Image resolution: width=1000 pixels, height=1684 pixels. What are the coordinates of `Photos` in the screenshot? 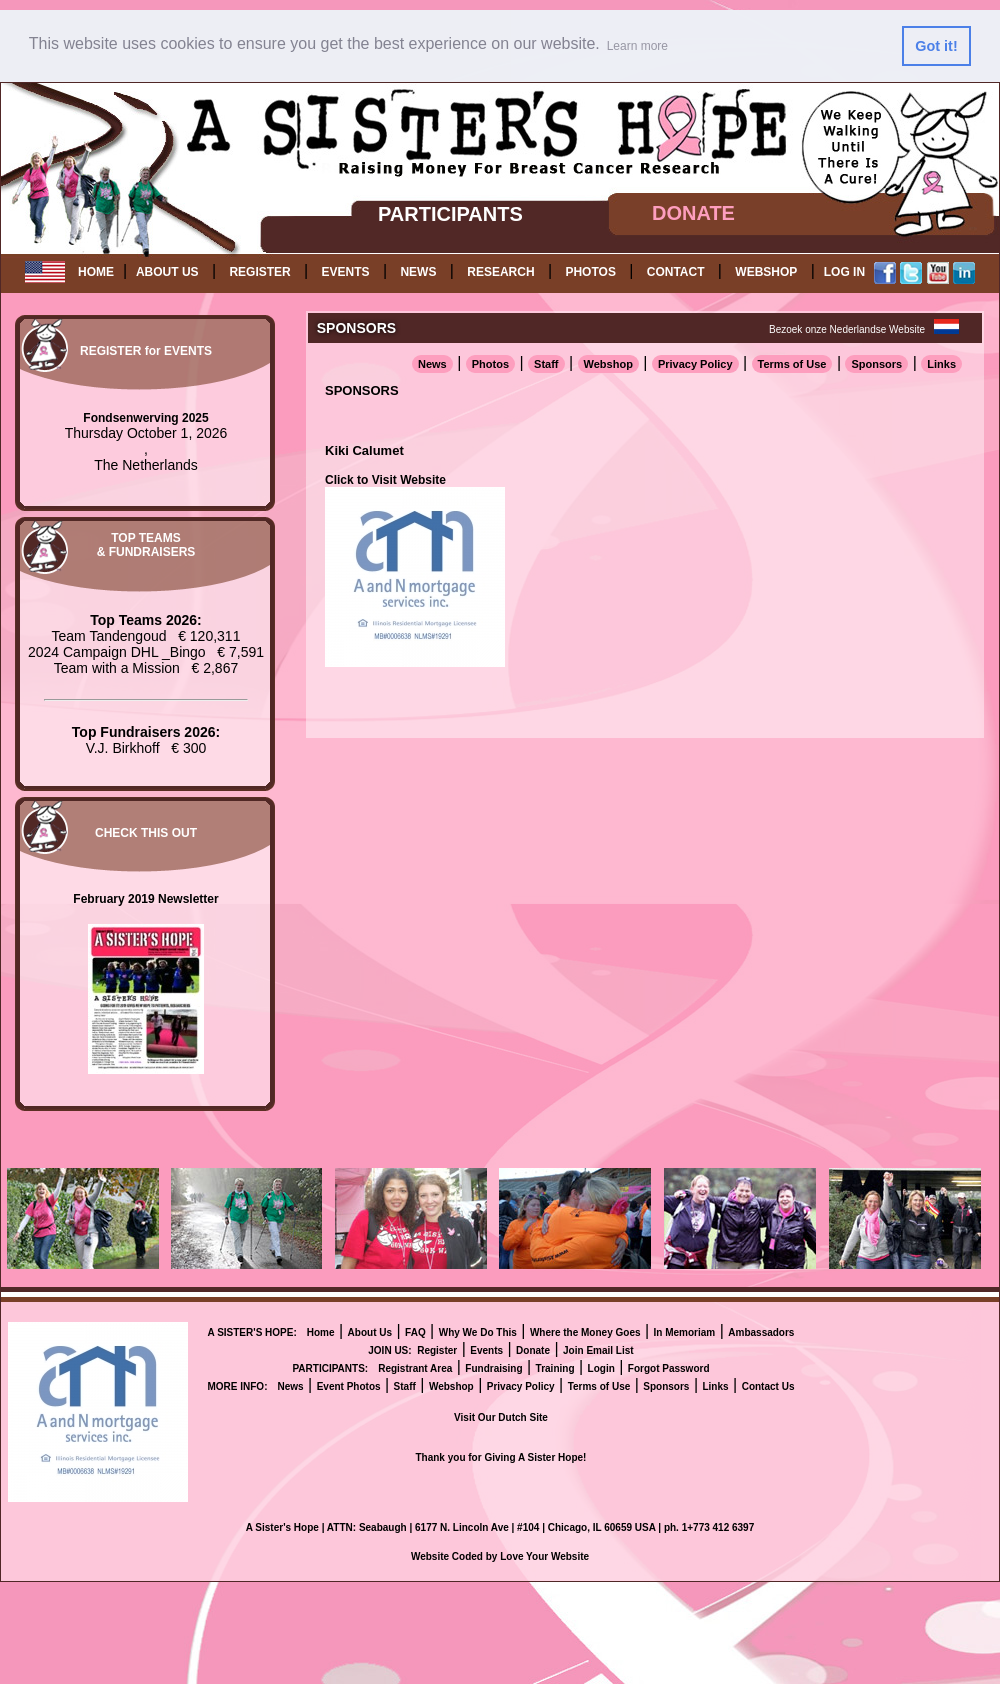 It's located at (490, 364).